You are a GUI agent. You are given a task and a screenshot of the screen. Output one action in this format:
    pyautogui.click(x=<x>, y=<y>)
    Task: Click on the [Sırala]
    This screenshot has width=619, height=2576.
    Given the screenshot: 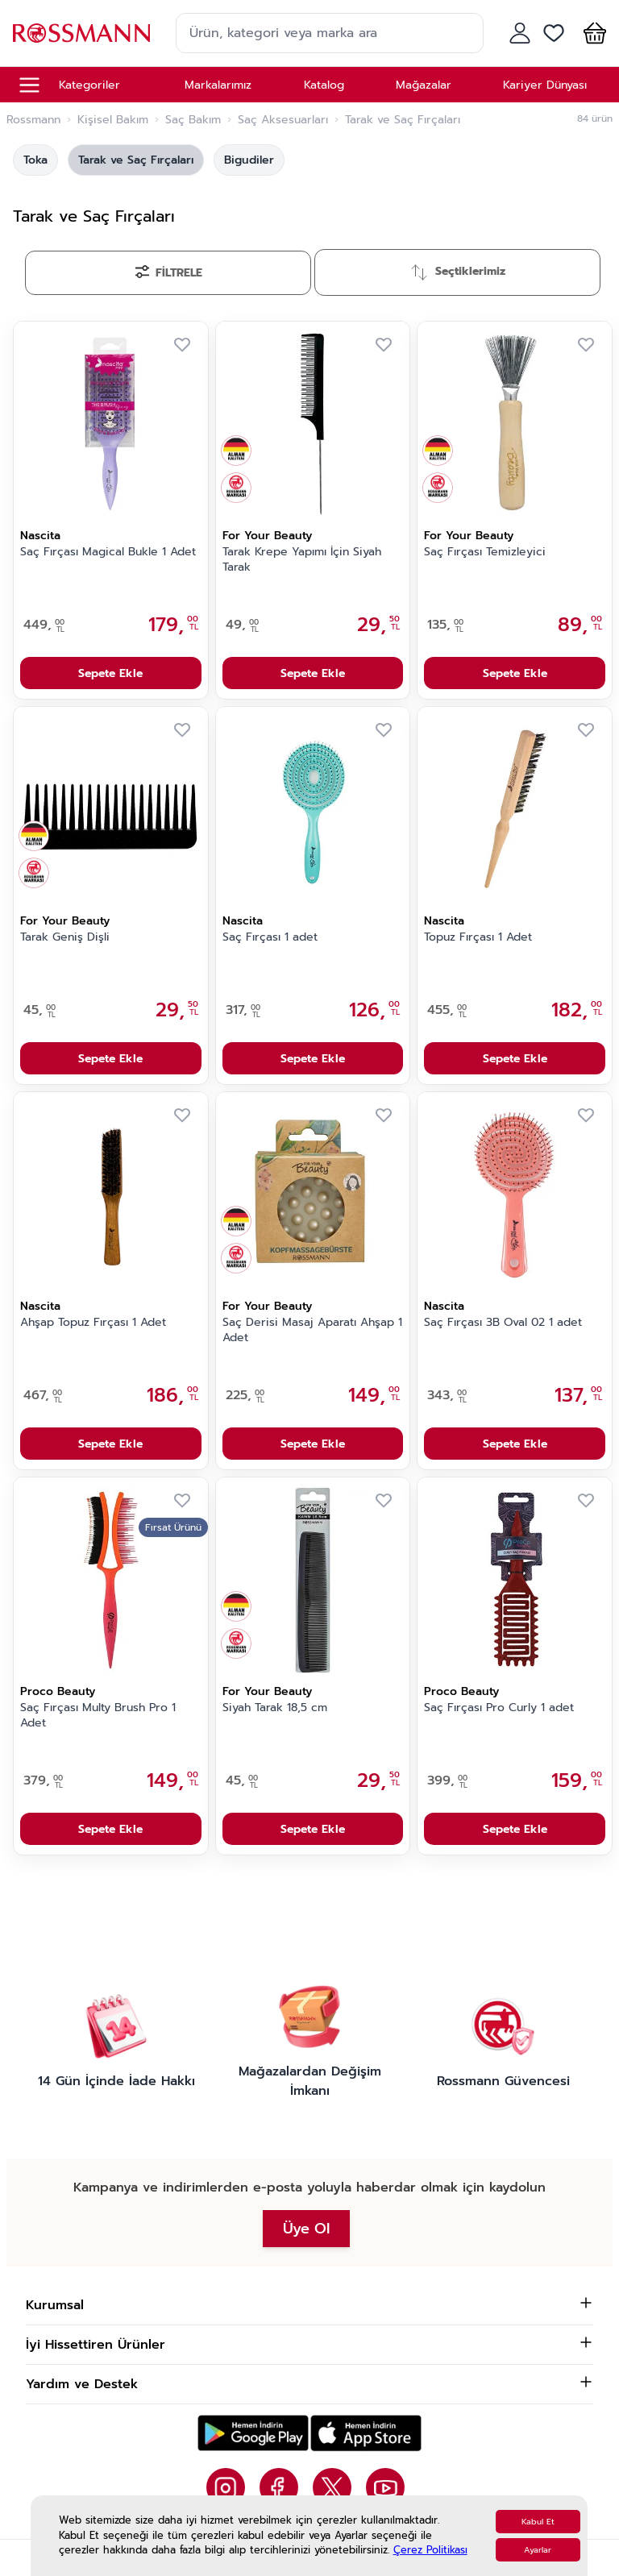 What is the action you would take?
    pyautogui.click(x=457, y=272)
    